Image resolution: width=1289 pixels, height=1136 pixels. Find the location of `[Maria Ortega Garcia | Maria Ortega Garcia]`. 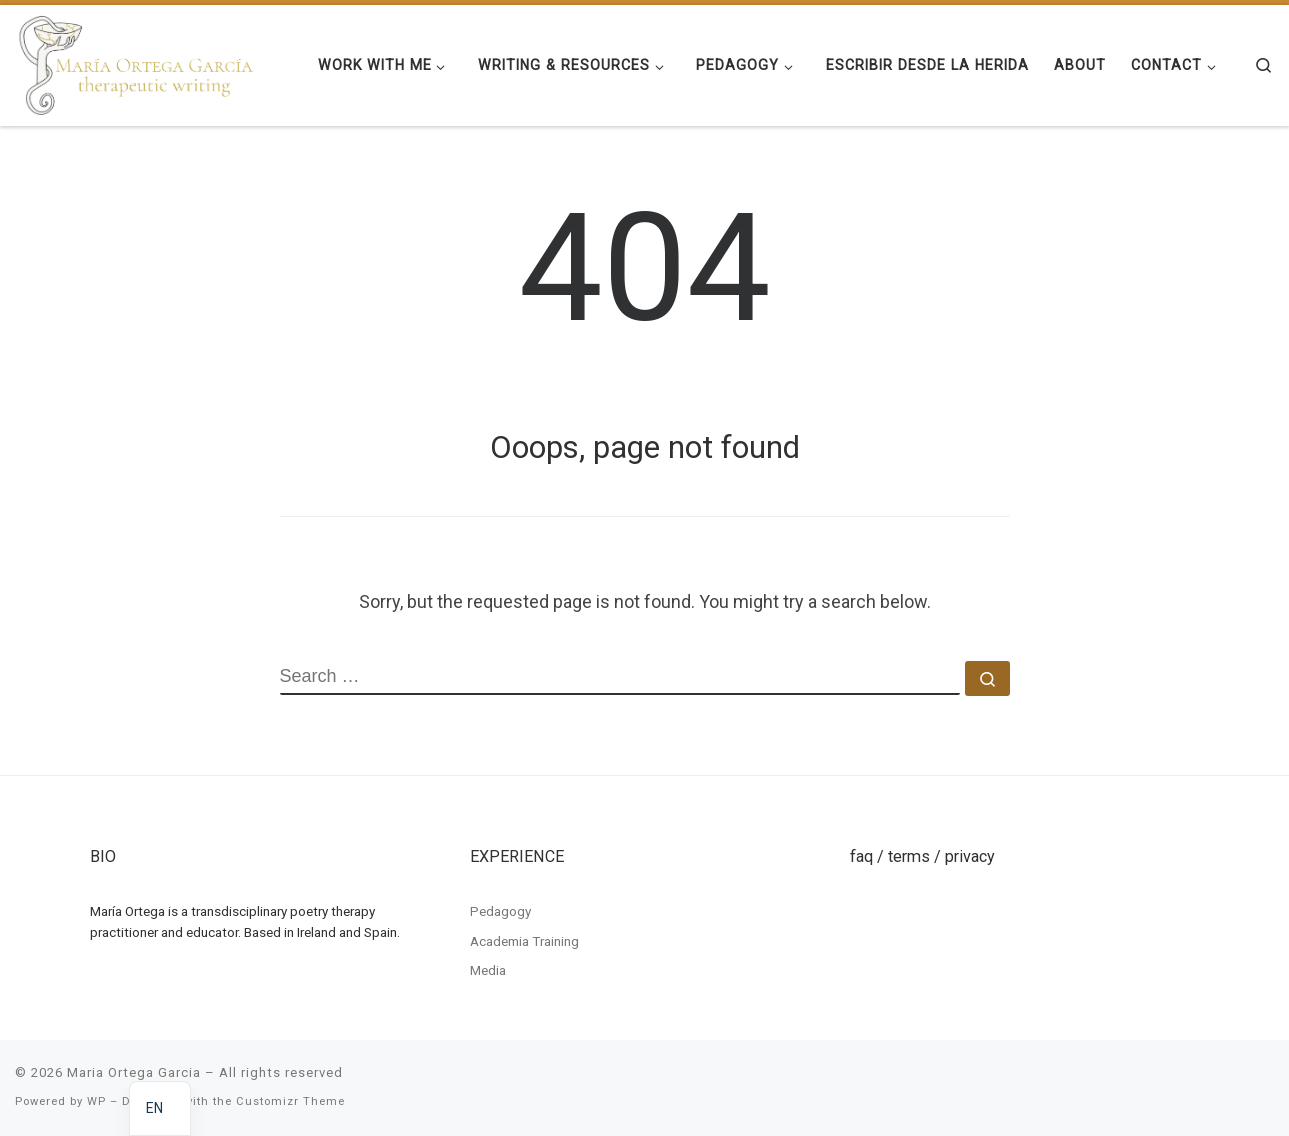

[Maria Ortega Garcia | Maria Ortega Garcia] is located at coordinates (136, 63).